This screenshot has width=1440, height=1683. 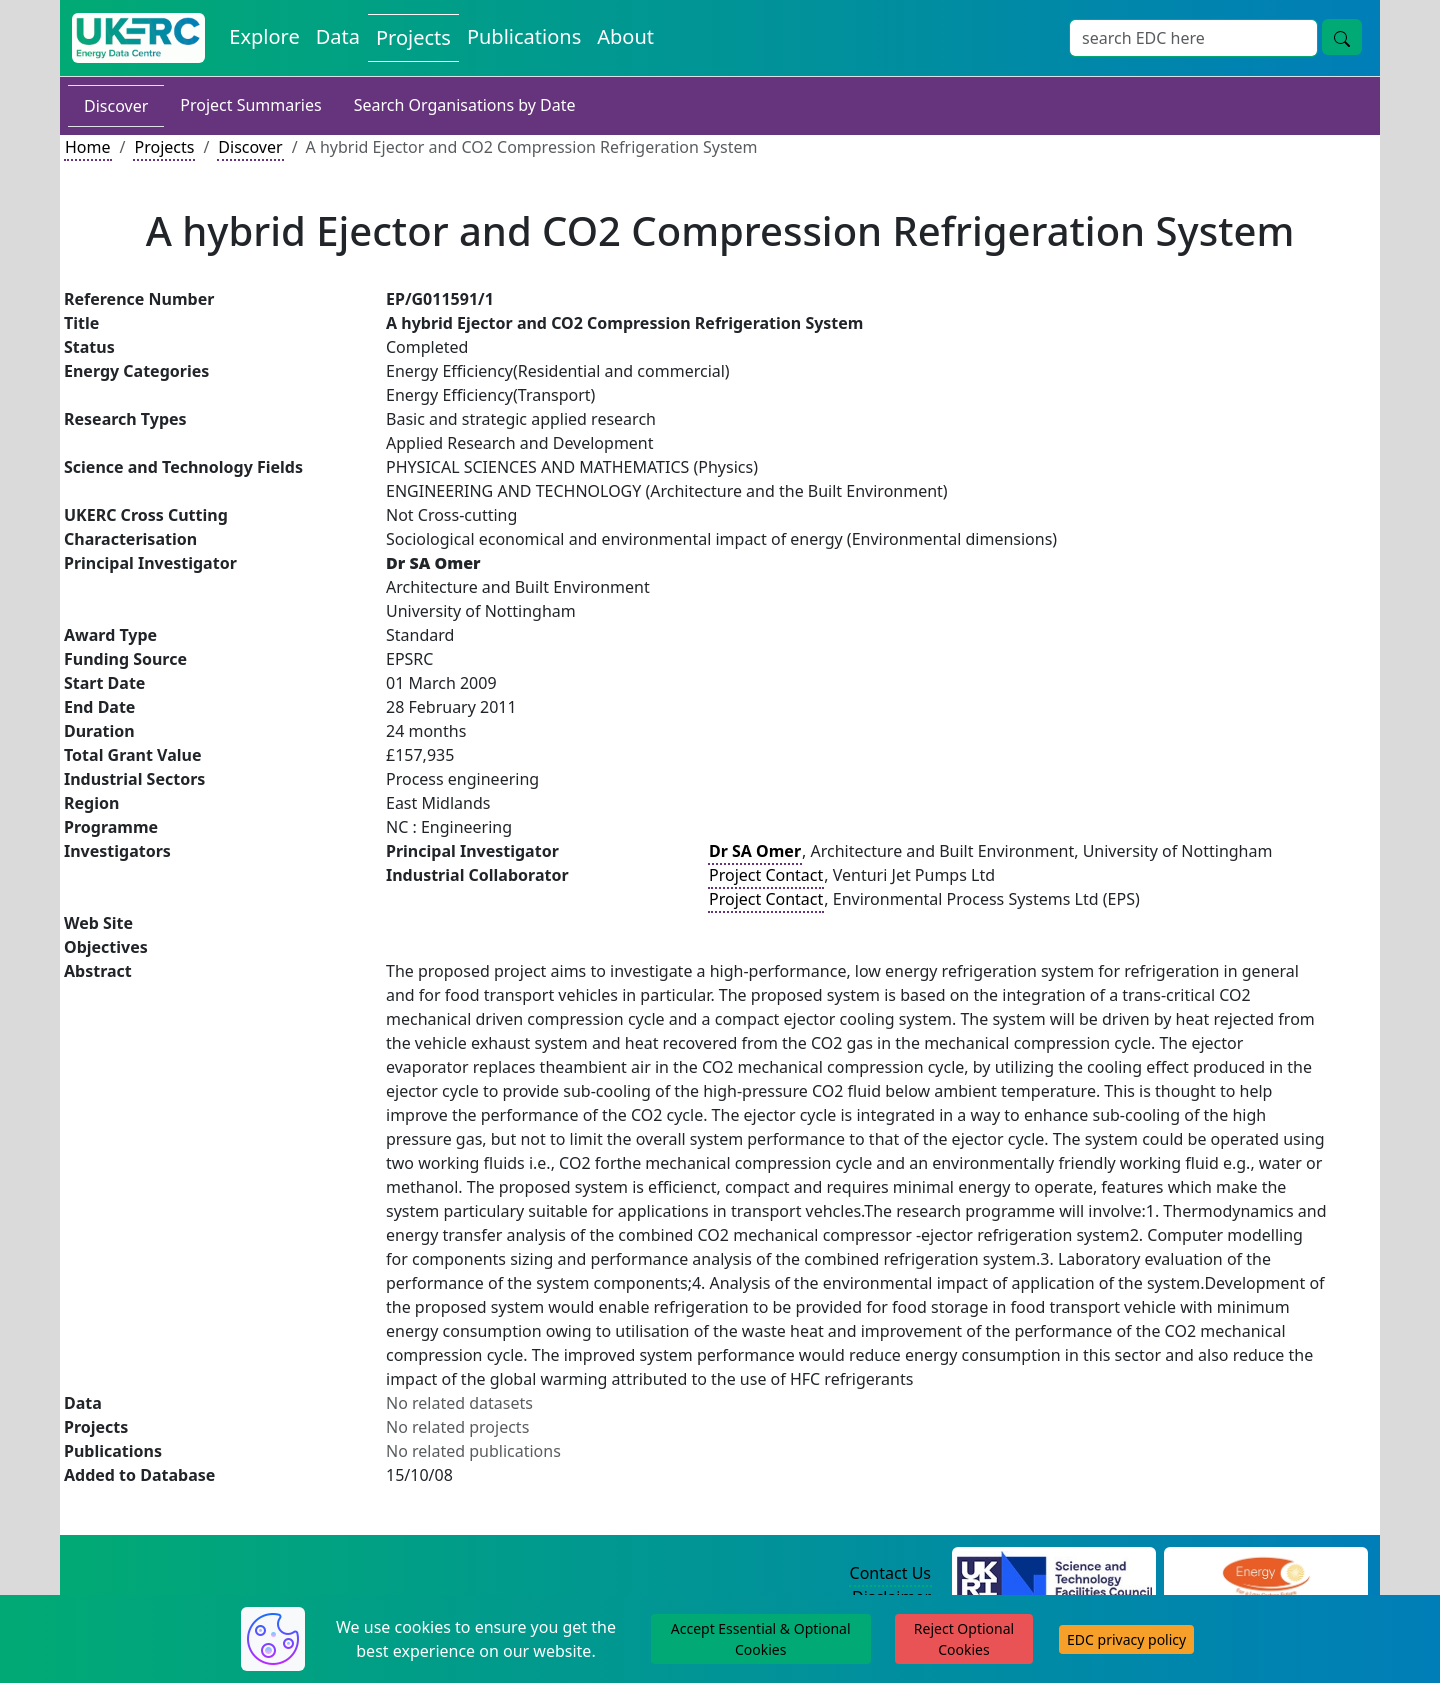 What do you see at coordinates (625, 36) in the screenshot?
I see `About [About the Energy Data Centre Policies and Activities]` at bounding box center [625, 36].